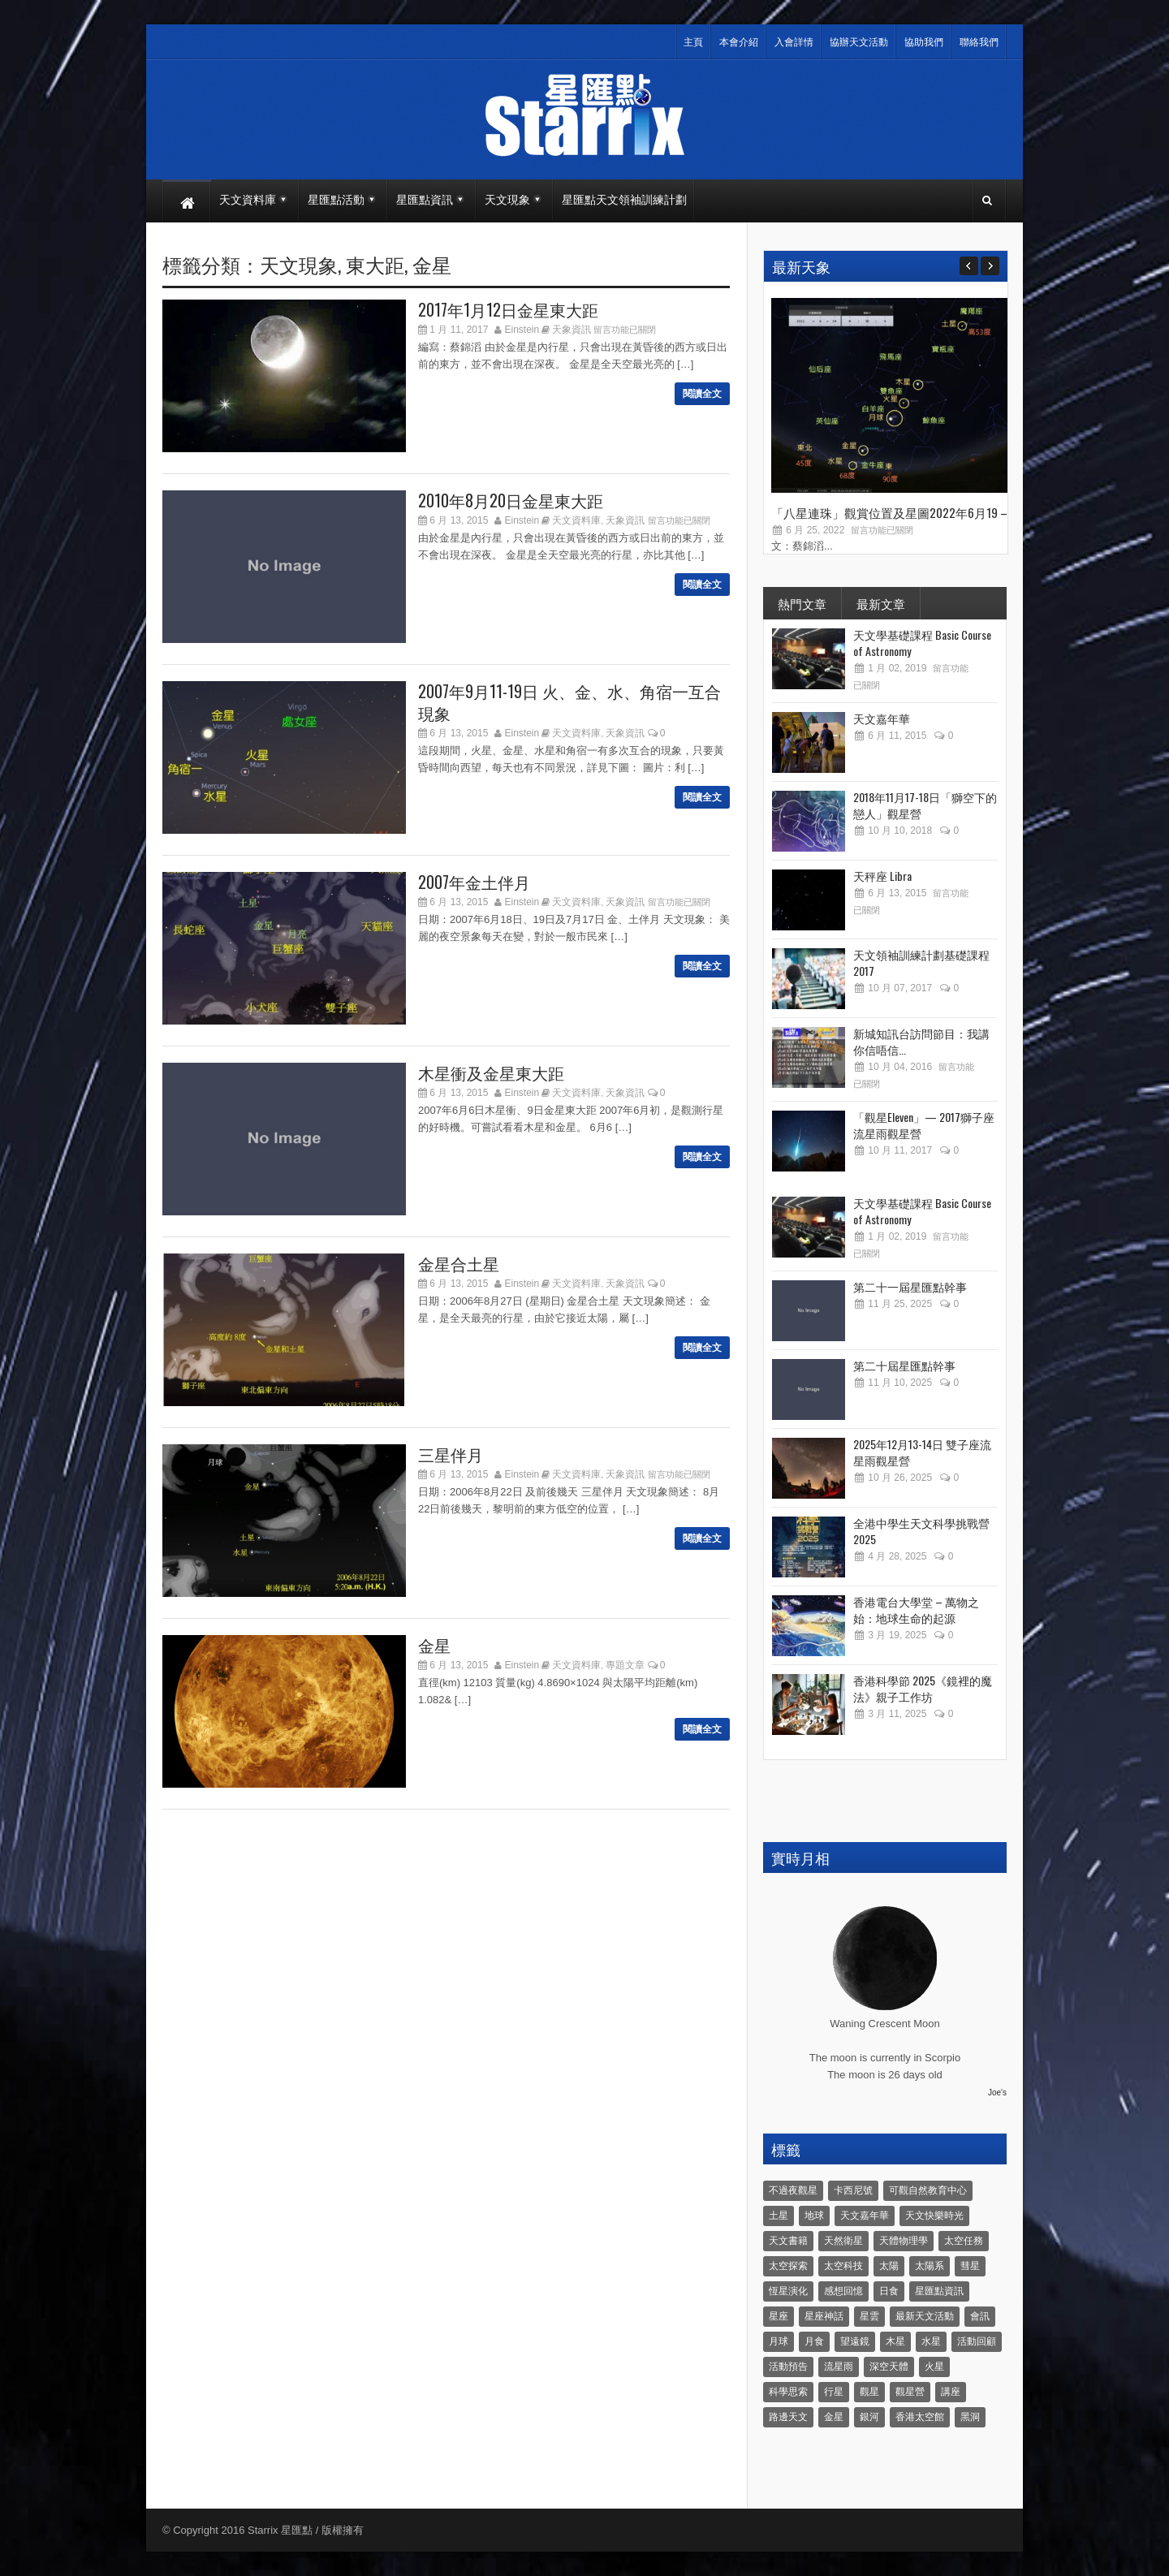 The height and width of the screenshot is (2576, 1169). I want to click on 卡西尼號 [卡西尼號 (4 個項目)], so click(853, 2190).